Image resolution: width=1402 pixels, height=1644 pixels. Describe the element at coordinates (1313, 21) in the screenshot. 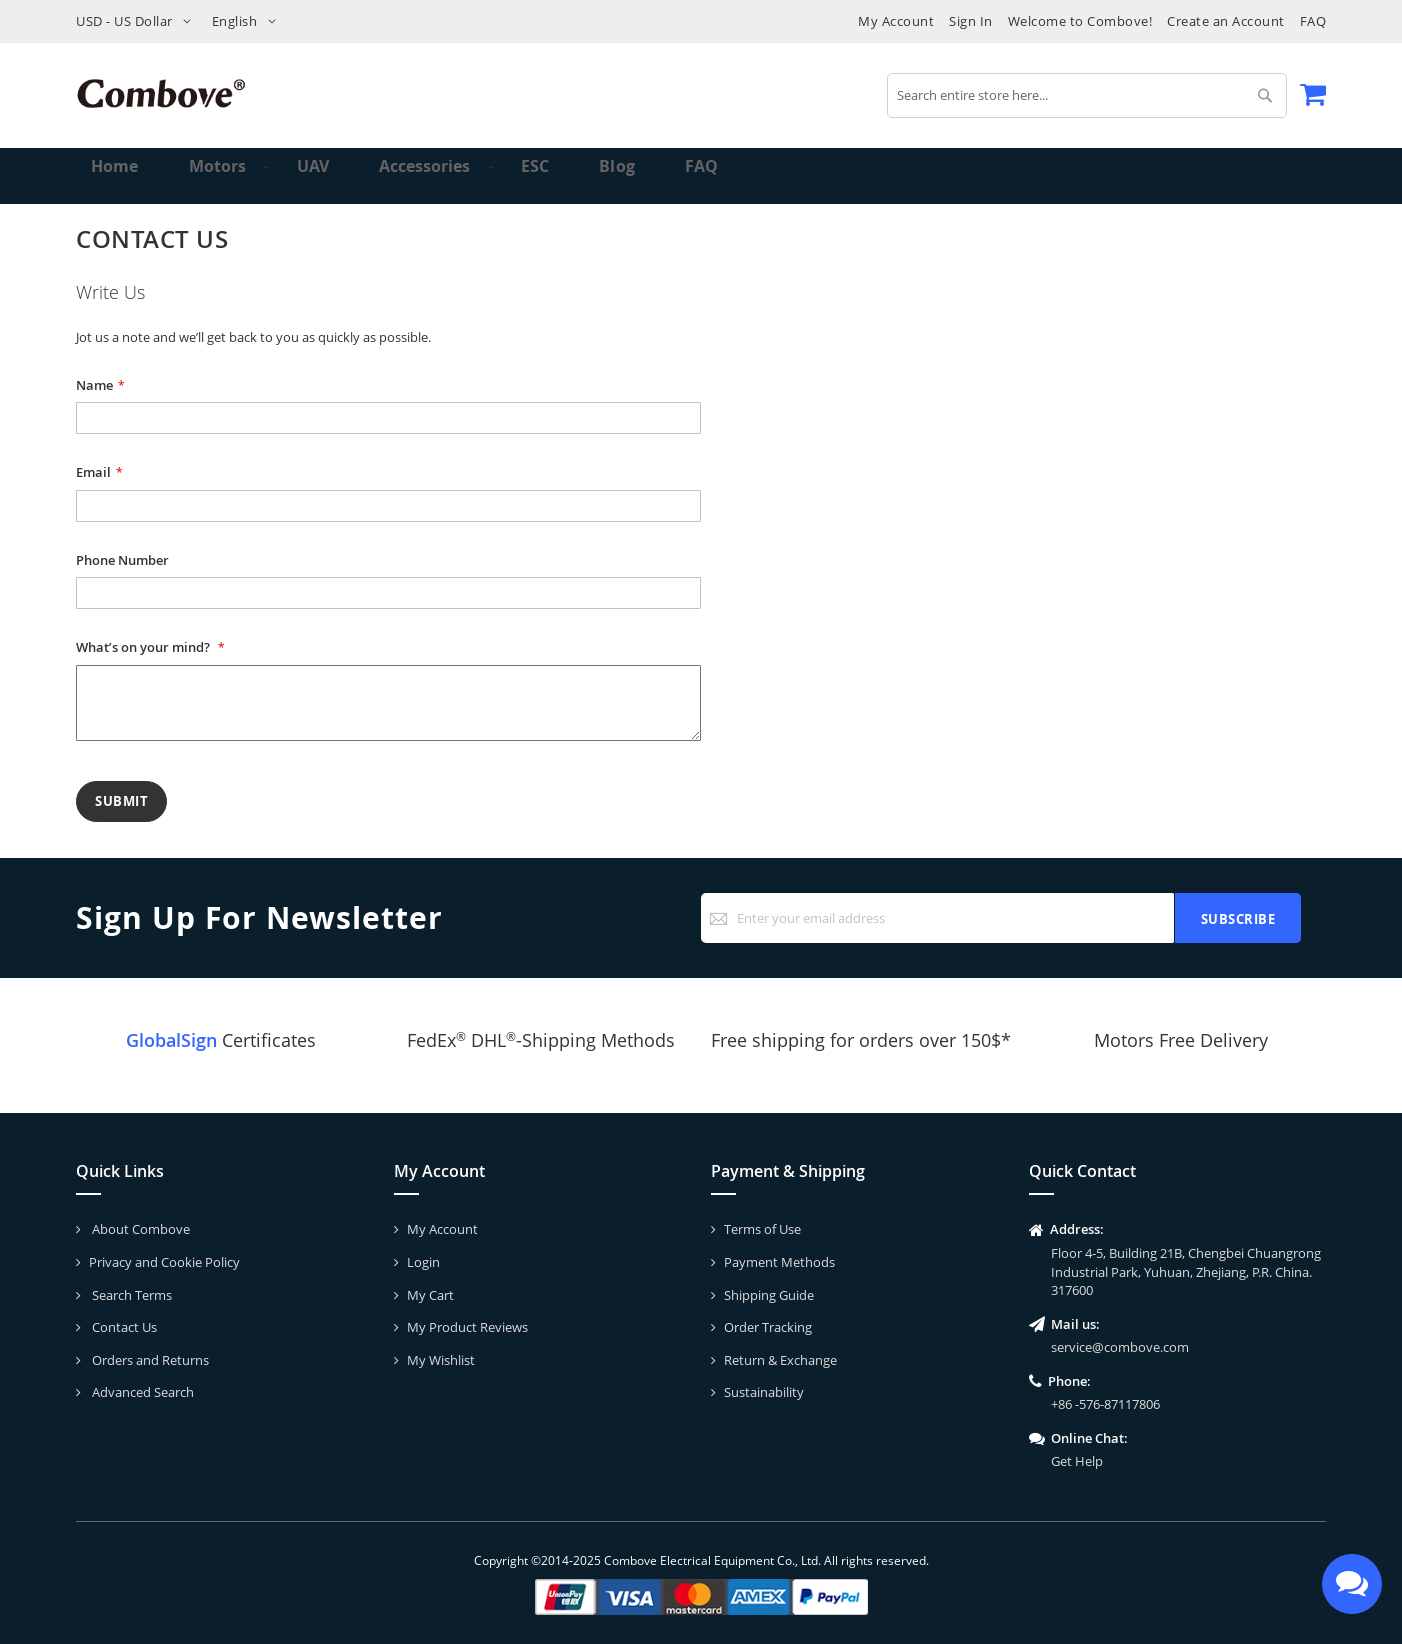

I see `FAQ` at that location.